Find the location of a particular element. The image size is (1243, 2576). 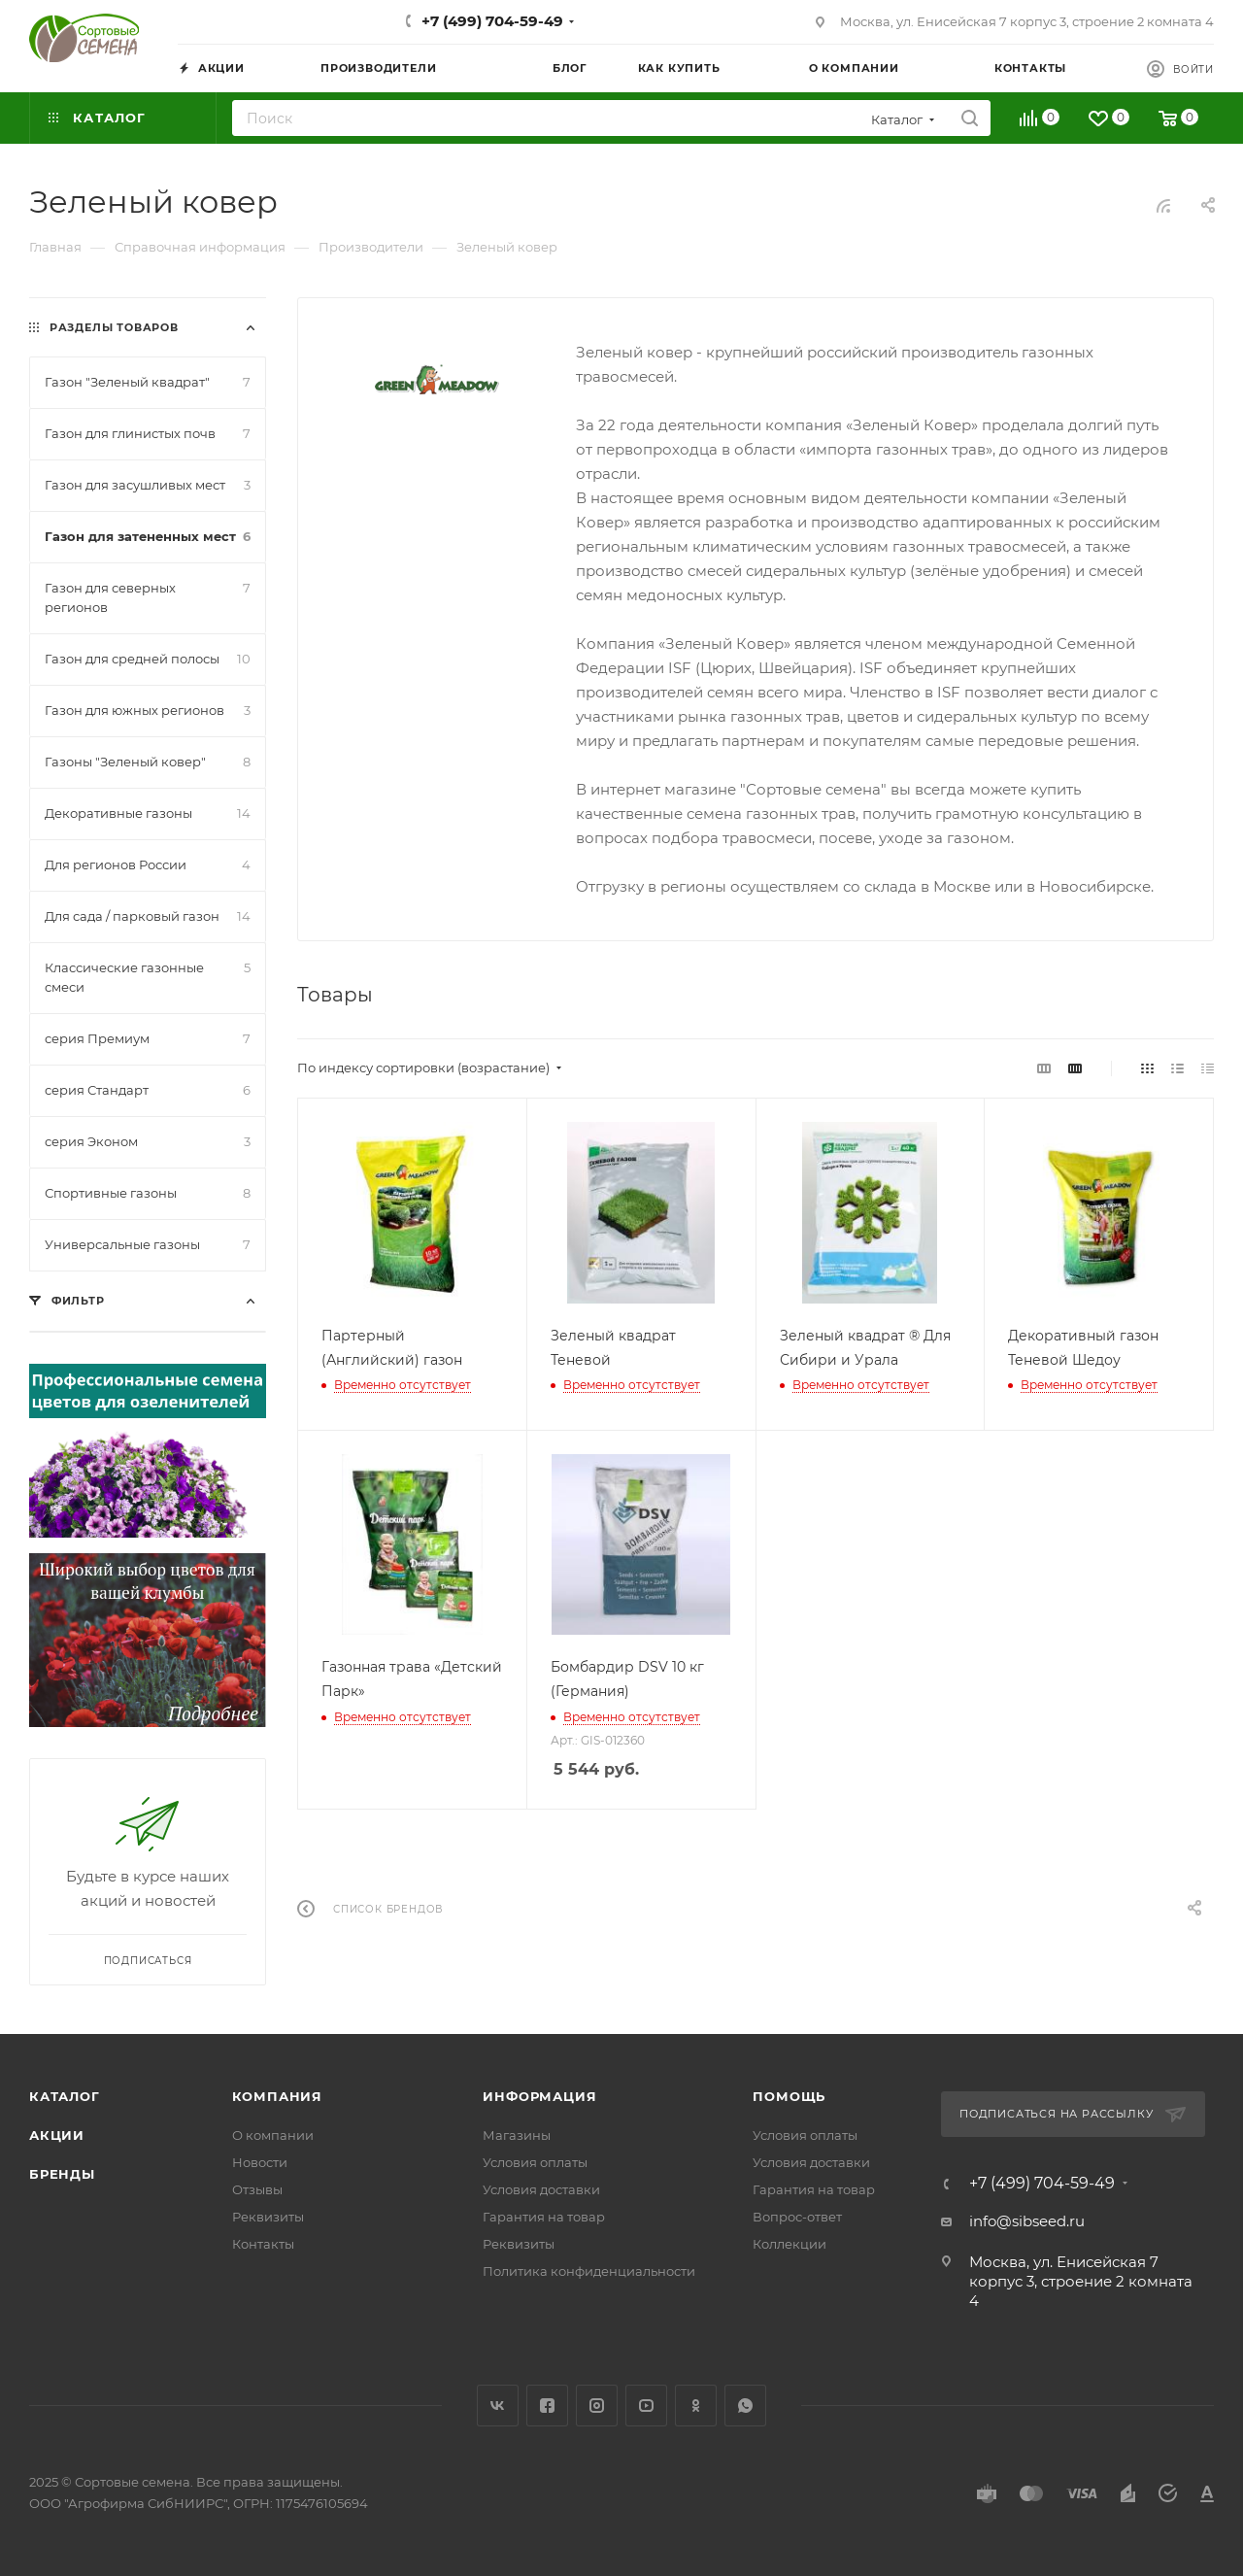

Компания is located at coordinates (277, 2096).